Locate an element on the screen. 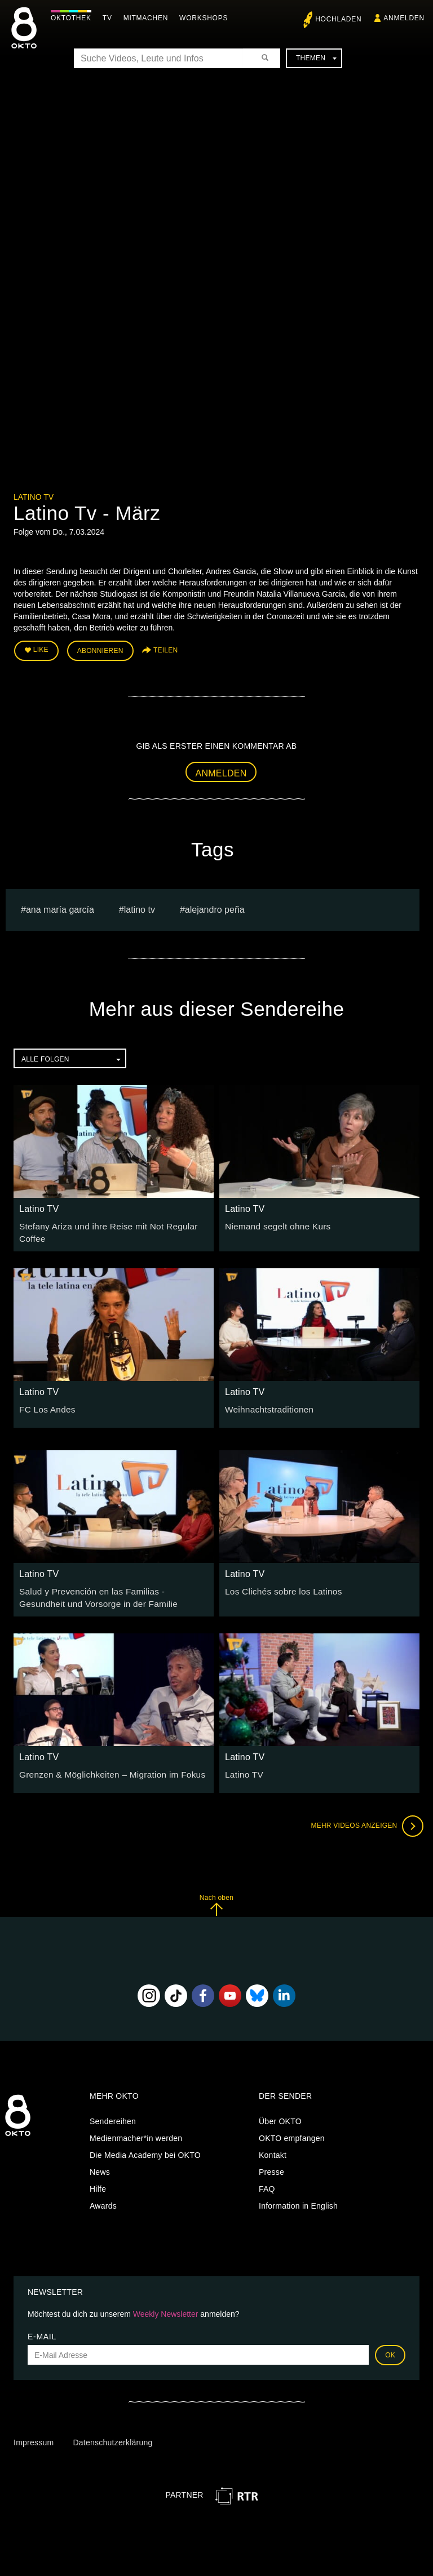 The image size is (433, 2576). Los Clichés sobre los Latinos is located at coordinates (278, 1585).